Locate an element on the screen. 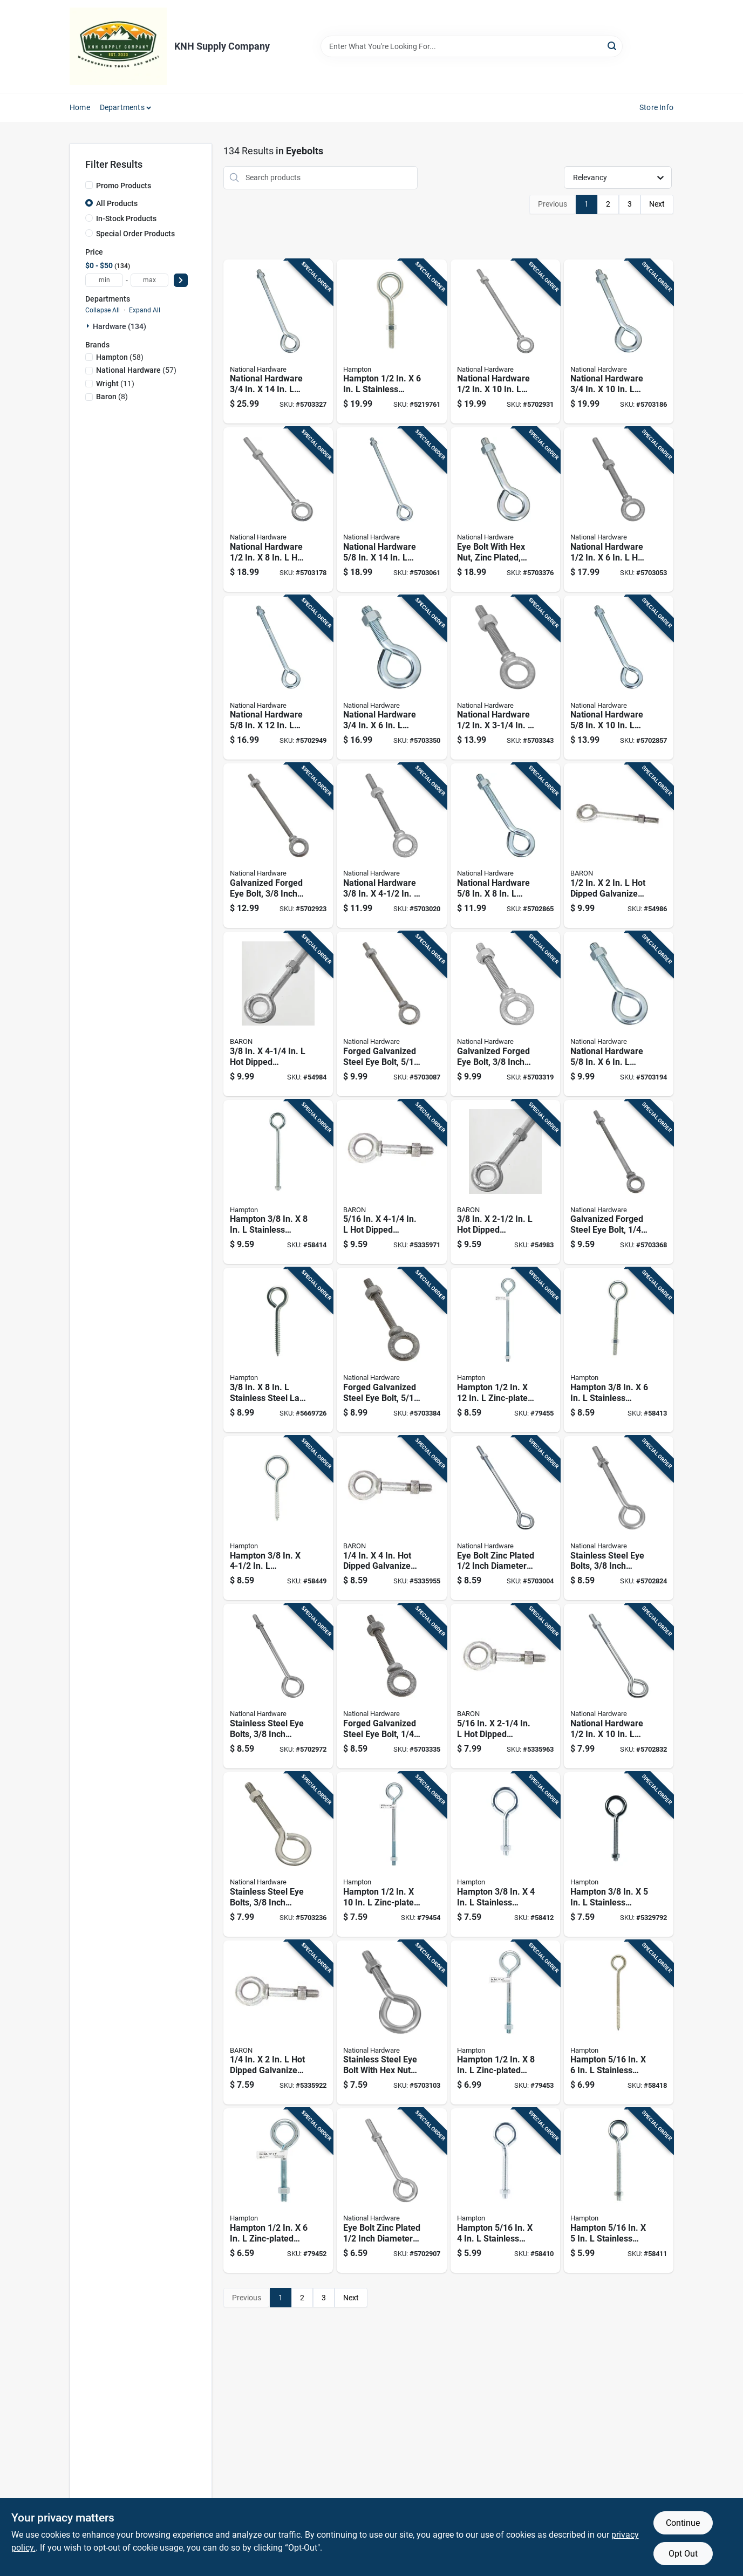 The image size is (743, 2576). [Search Term] is located at coordinates (472, 46).